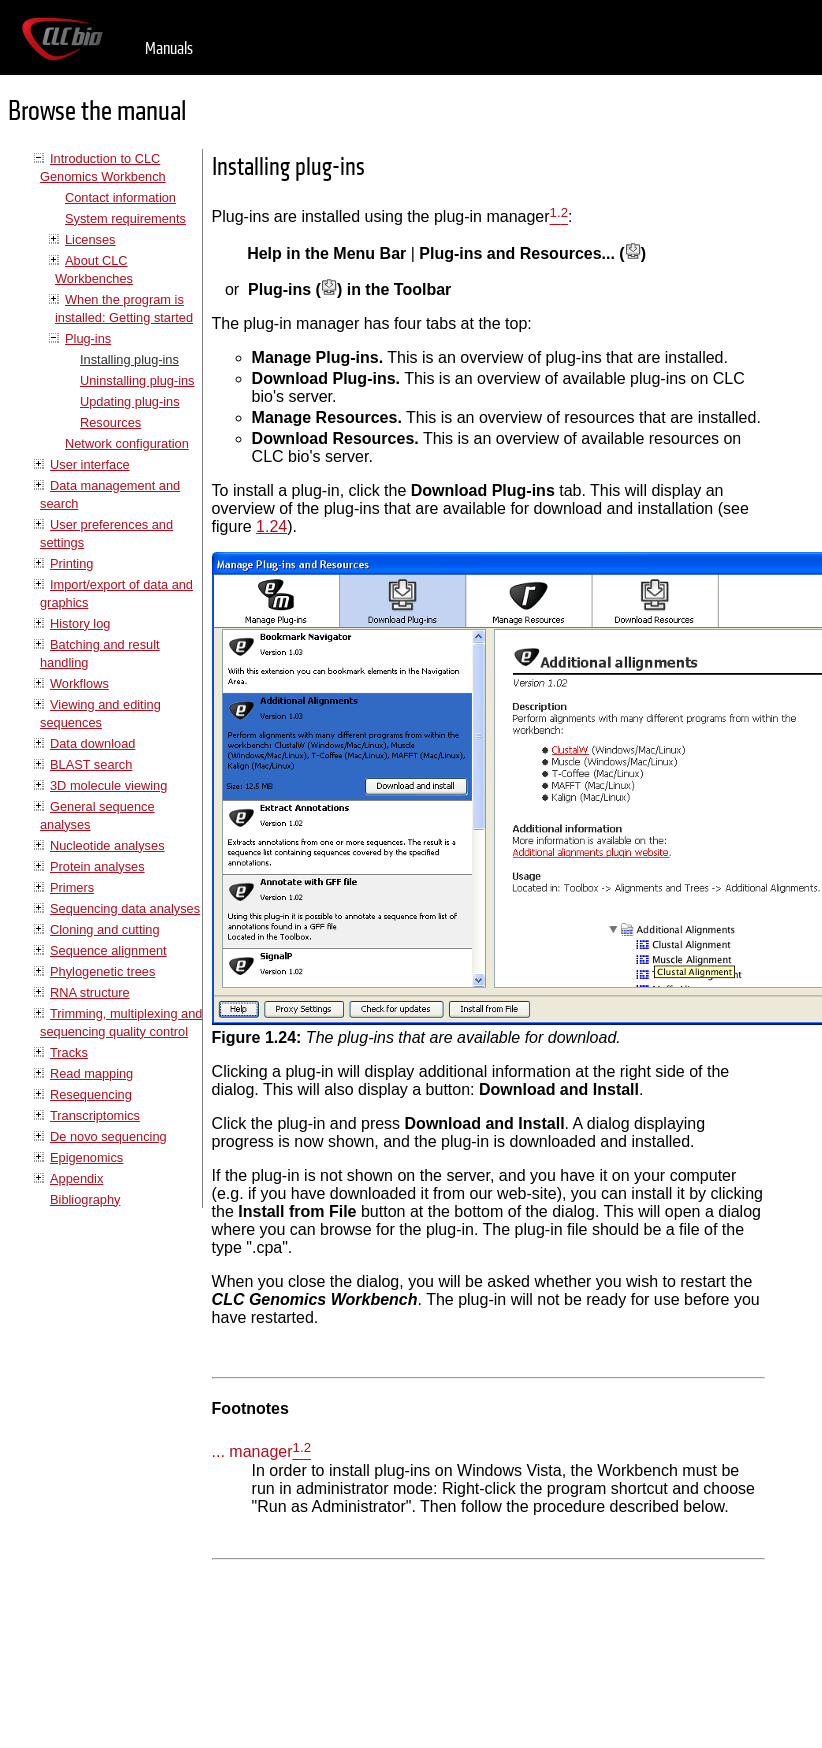 The image size is (822, 1748). Describe the element at coordinates (252, 1452) in the screenshot. I see `... manager` at that location.